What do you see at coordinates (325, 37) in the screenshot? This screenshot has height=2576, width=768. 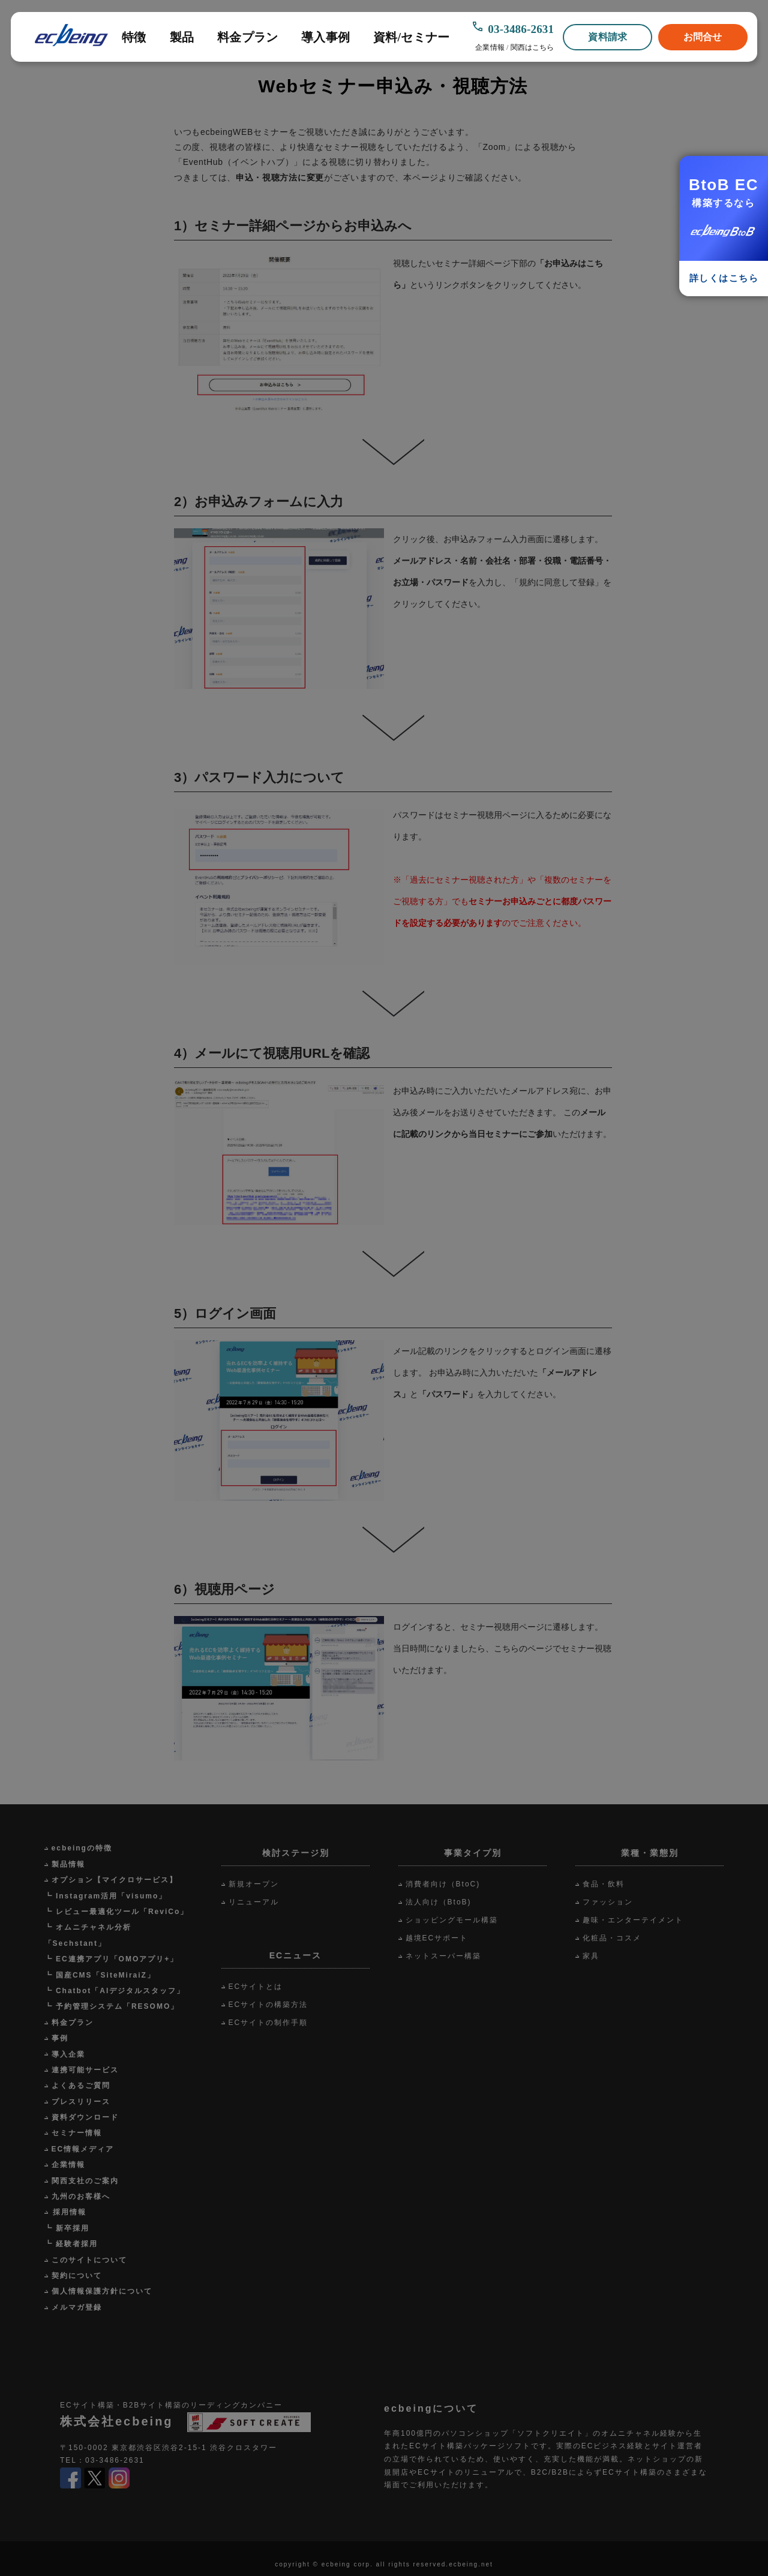 I see `導入事例` at bounding box center [325, 37].